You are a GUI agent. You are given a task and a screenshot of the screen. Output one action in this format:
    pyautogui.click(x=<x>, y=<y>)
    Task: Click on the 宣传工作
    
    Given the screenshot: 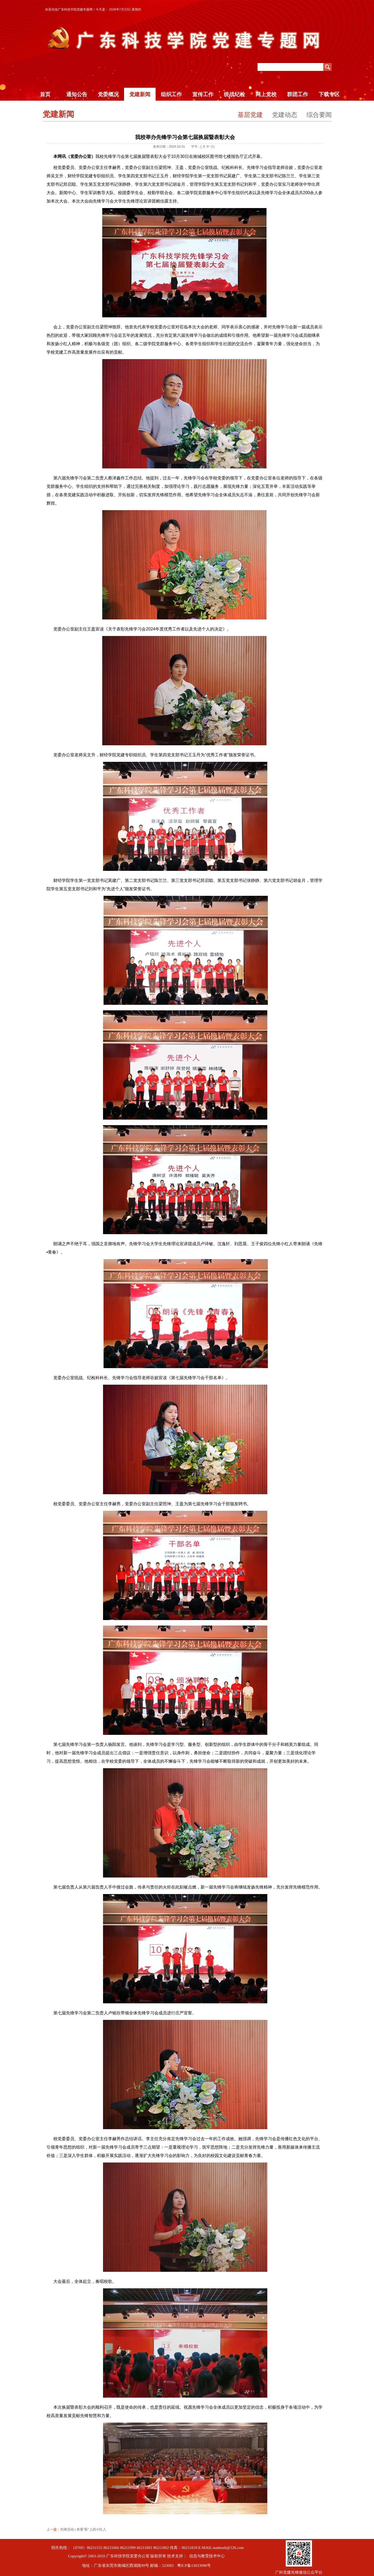 What is the action you would take?
    pyautogui.click(x=202, y=94)
    